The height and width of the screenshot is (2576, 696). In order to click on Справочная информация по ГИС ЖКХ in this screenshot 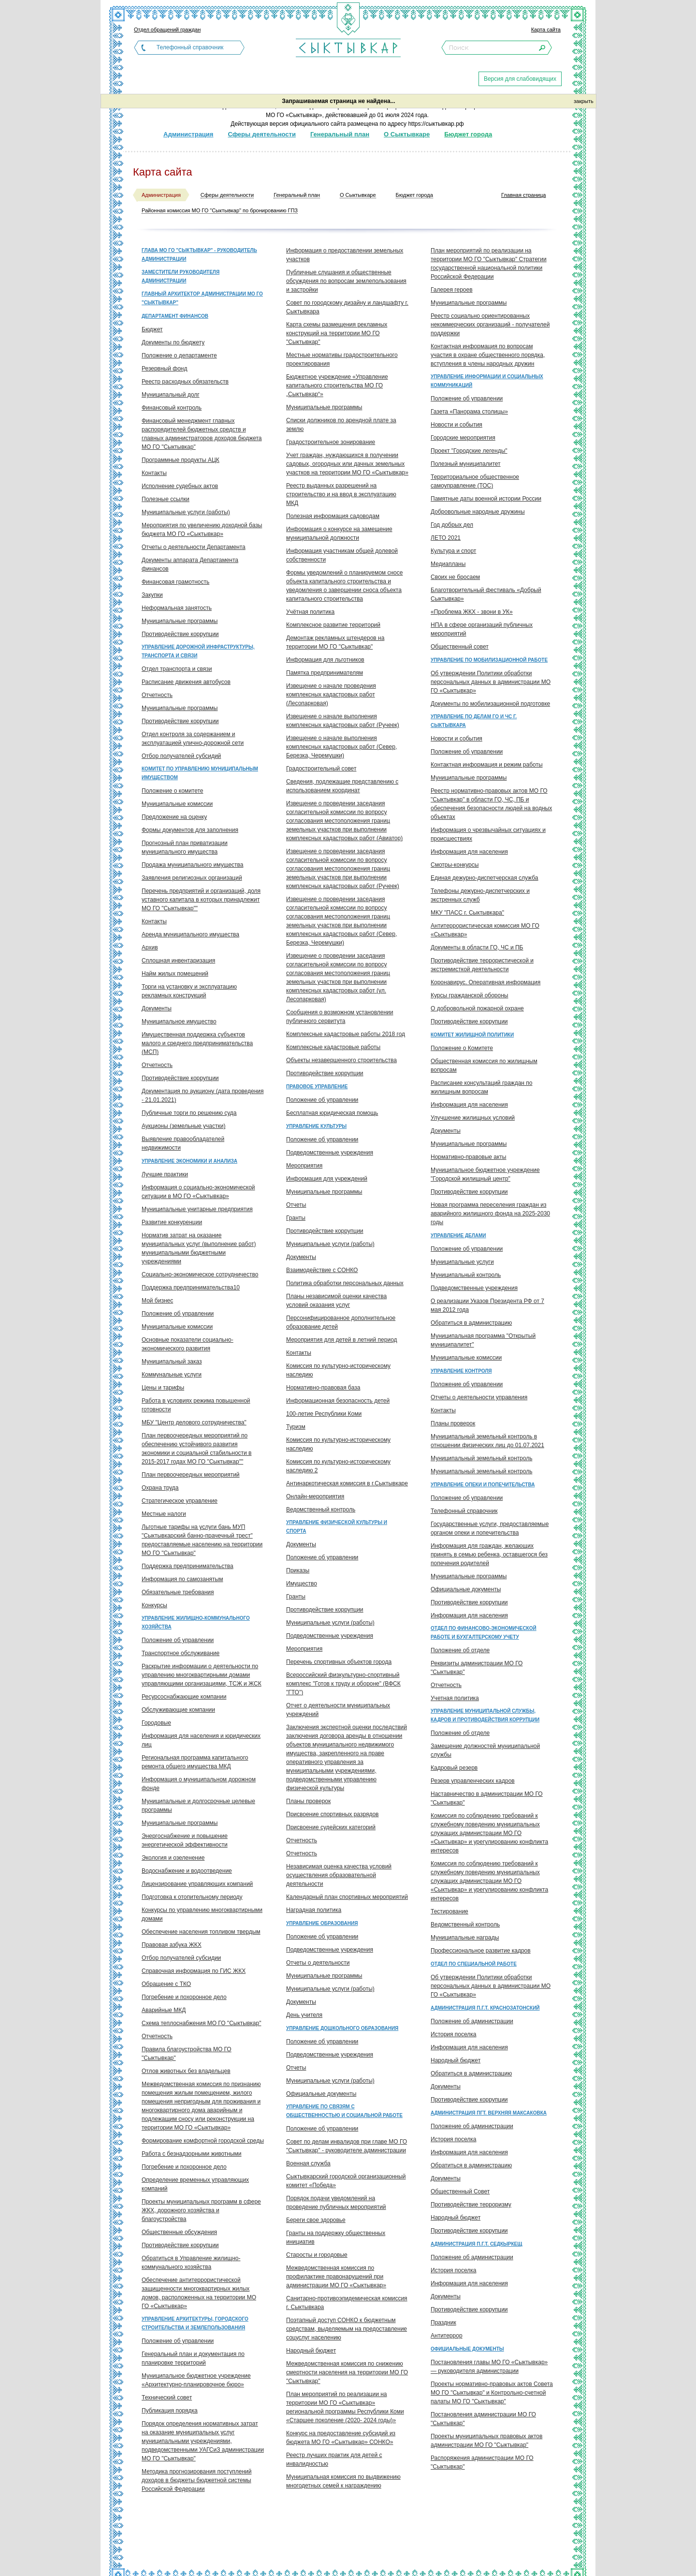, I will do `click(194, 1971)`.